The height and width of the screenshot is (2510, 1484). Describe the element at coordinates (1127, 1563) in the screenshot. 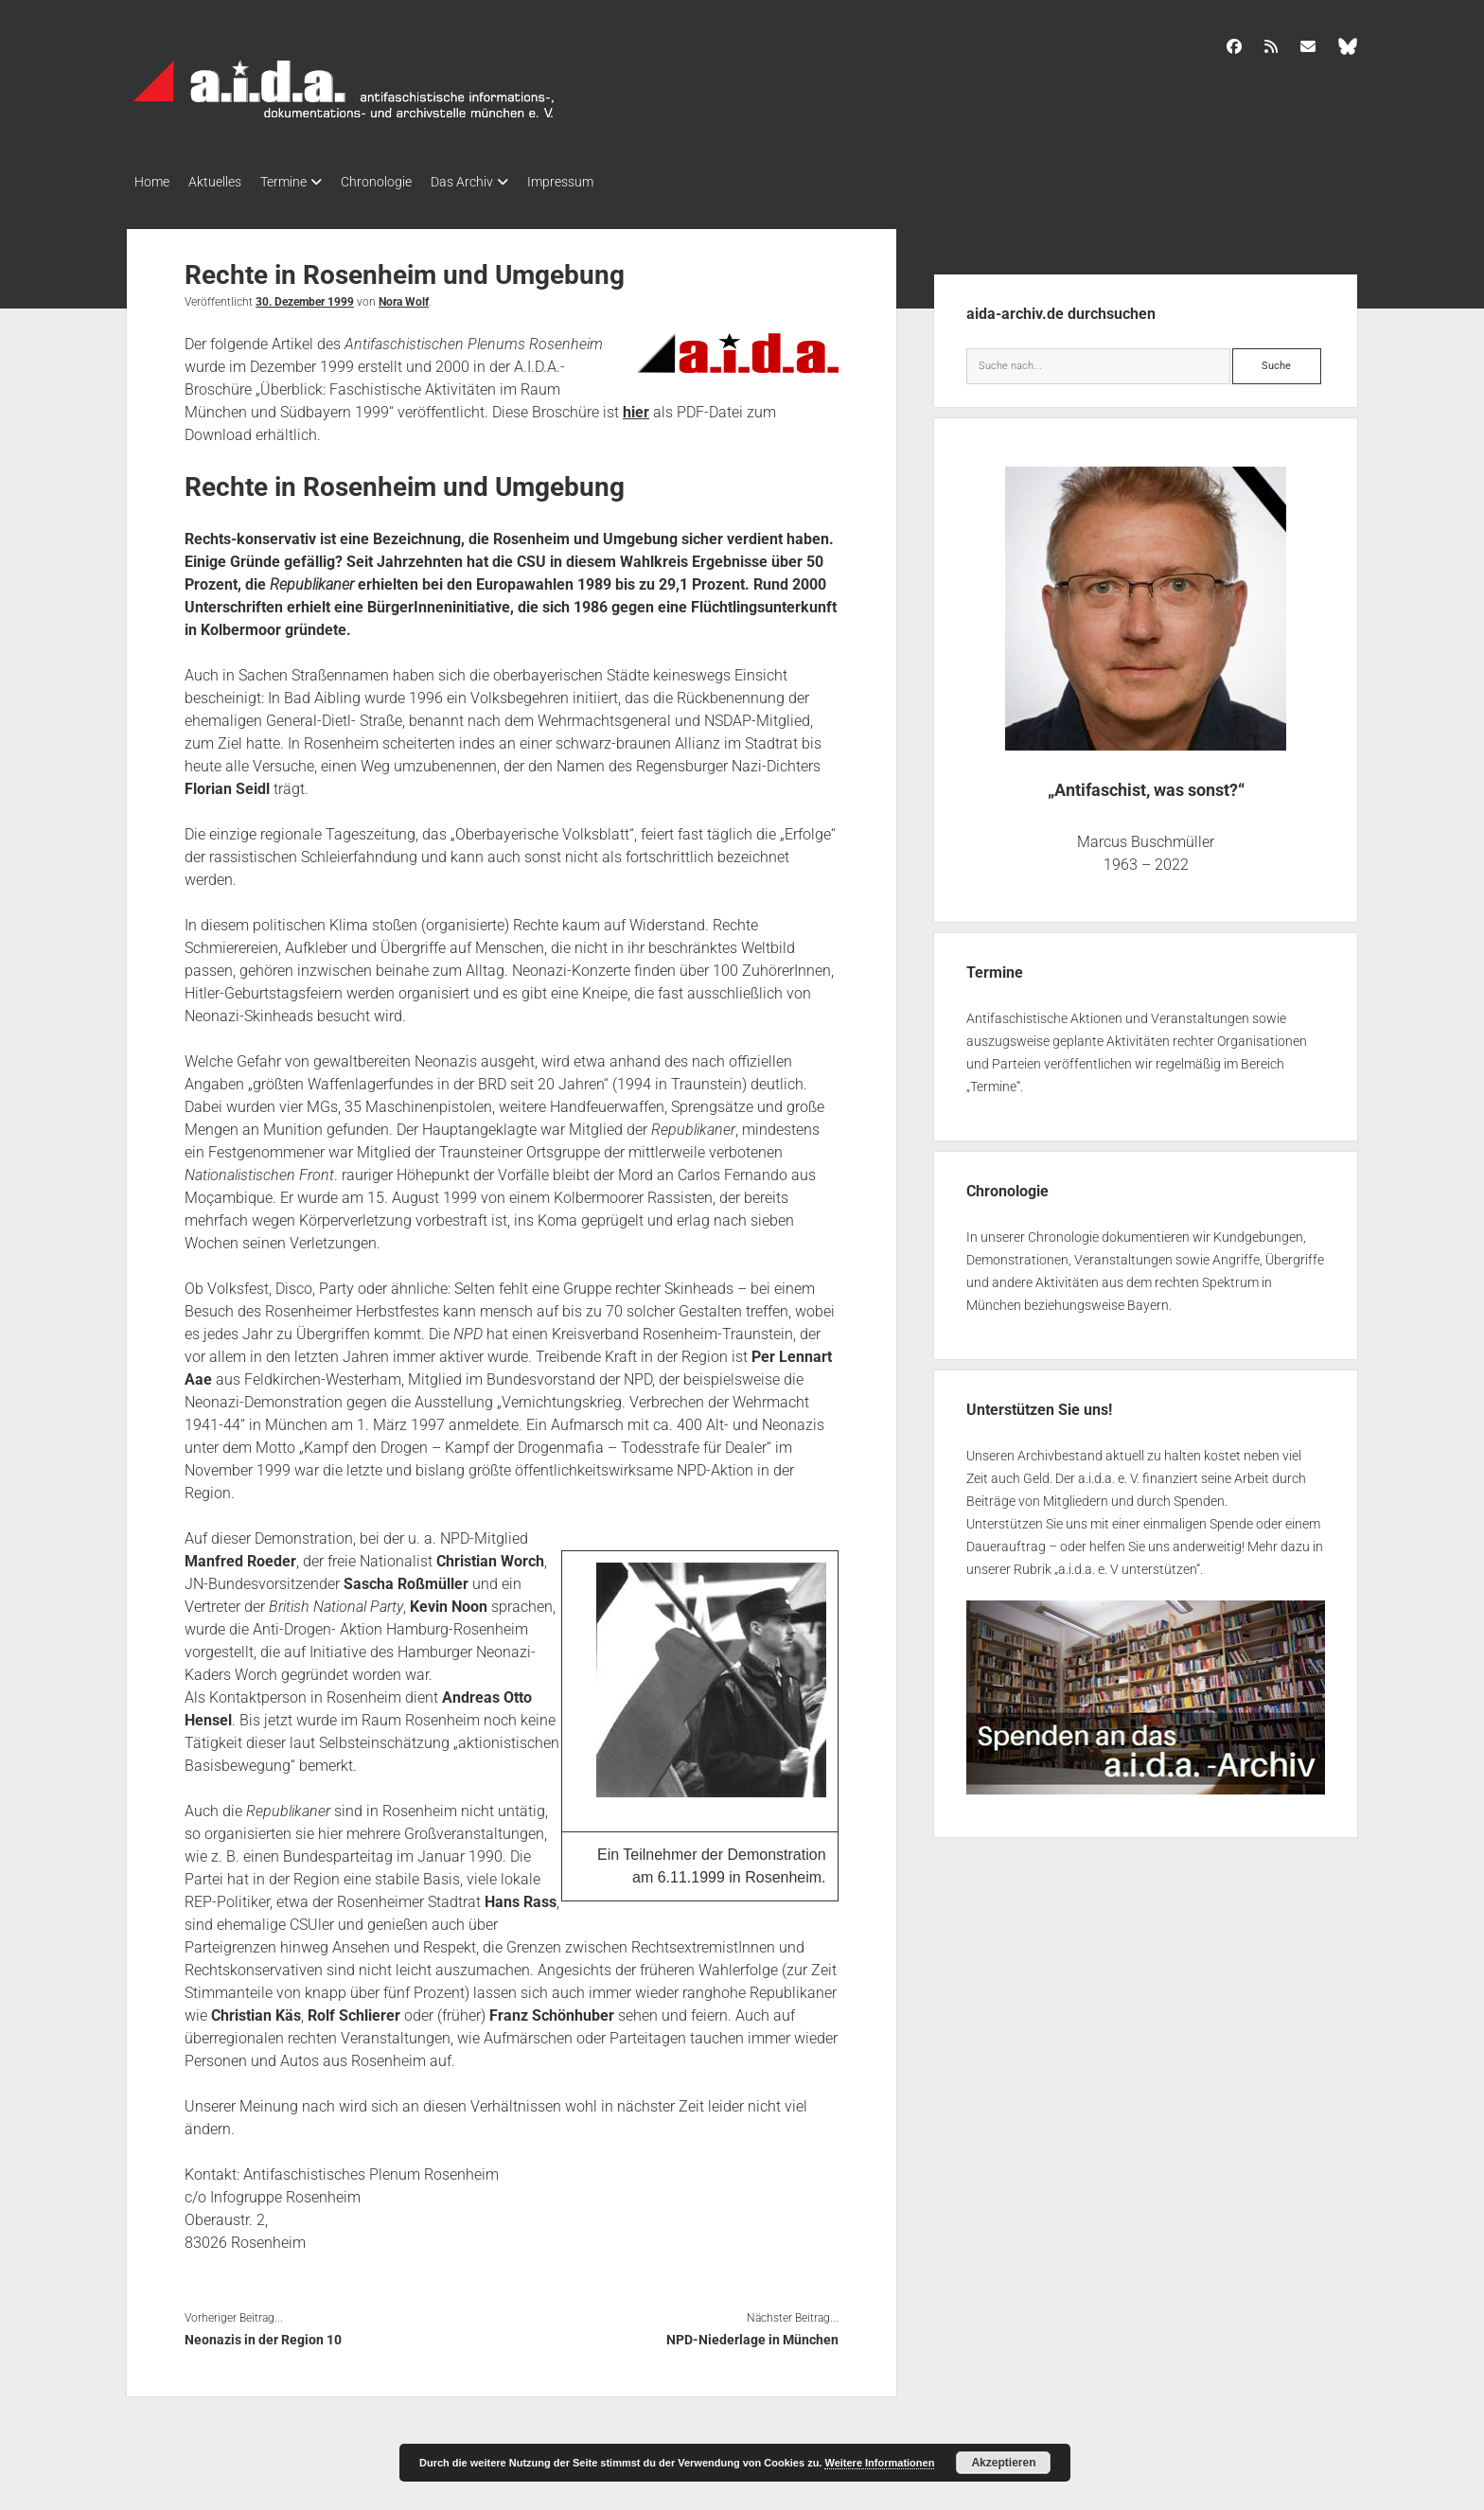

I see `a.i.d.a. e. V unterstützen` at that location.